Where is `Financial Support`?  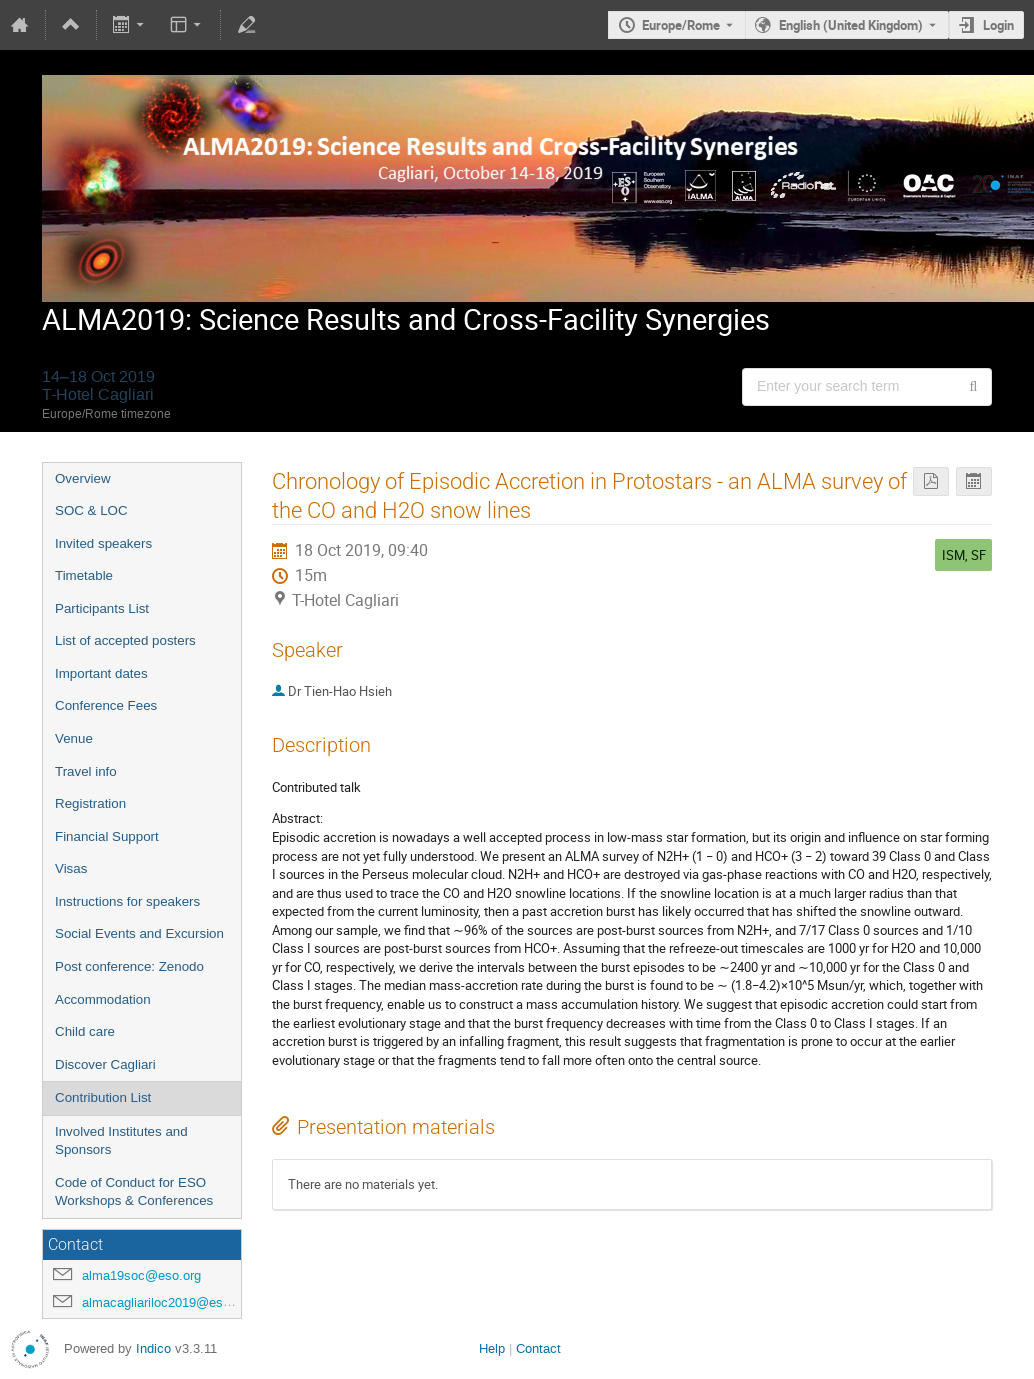 Financial Support is located at coordinates (107, 836).